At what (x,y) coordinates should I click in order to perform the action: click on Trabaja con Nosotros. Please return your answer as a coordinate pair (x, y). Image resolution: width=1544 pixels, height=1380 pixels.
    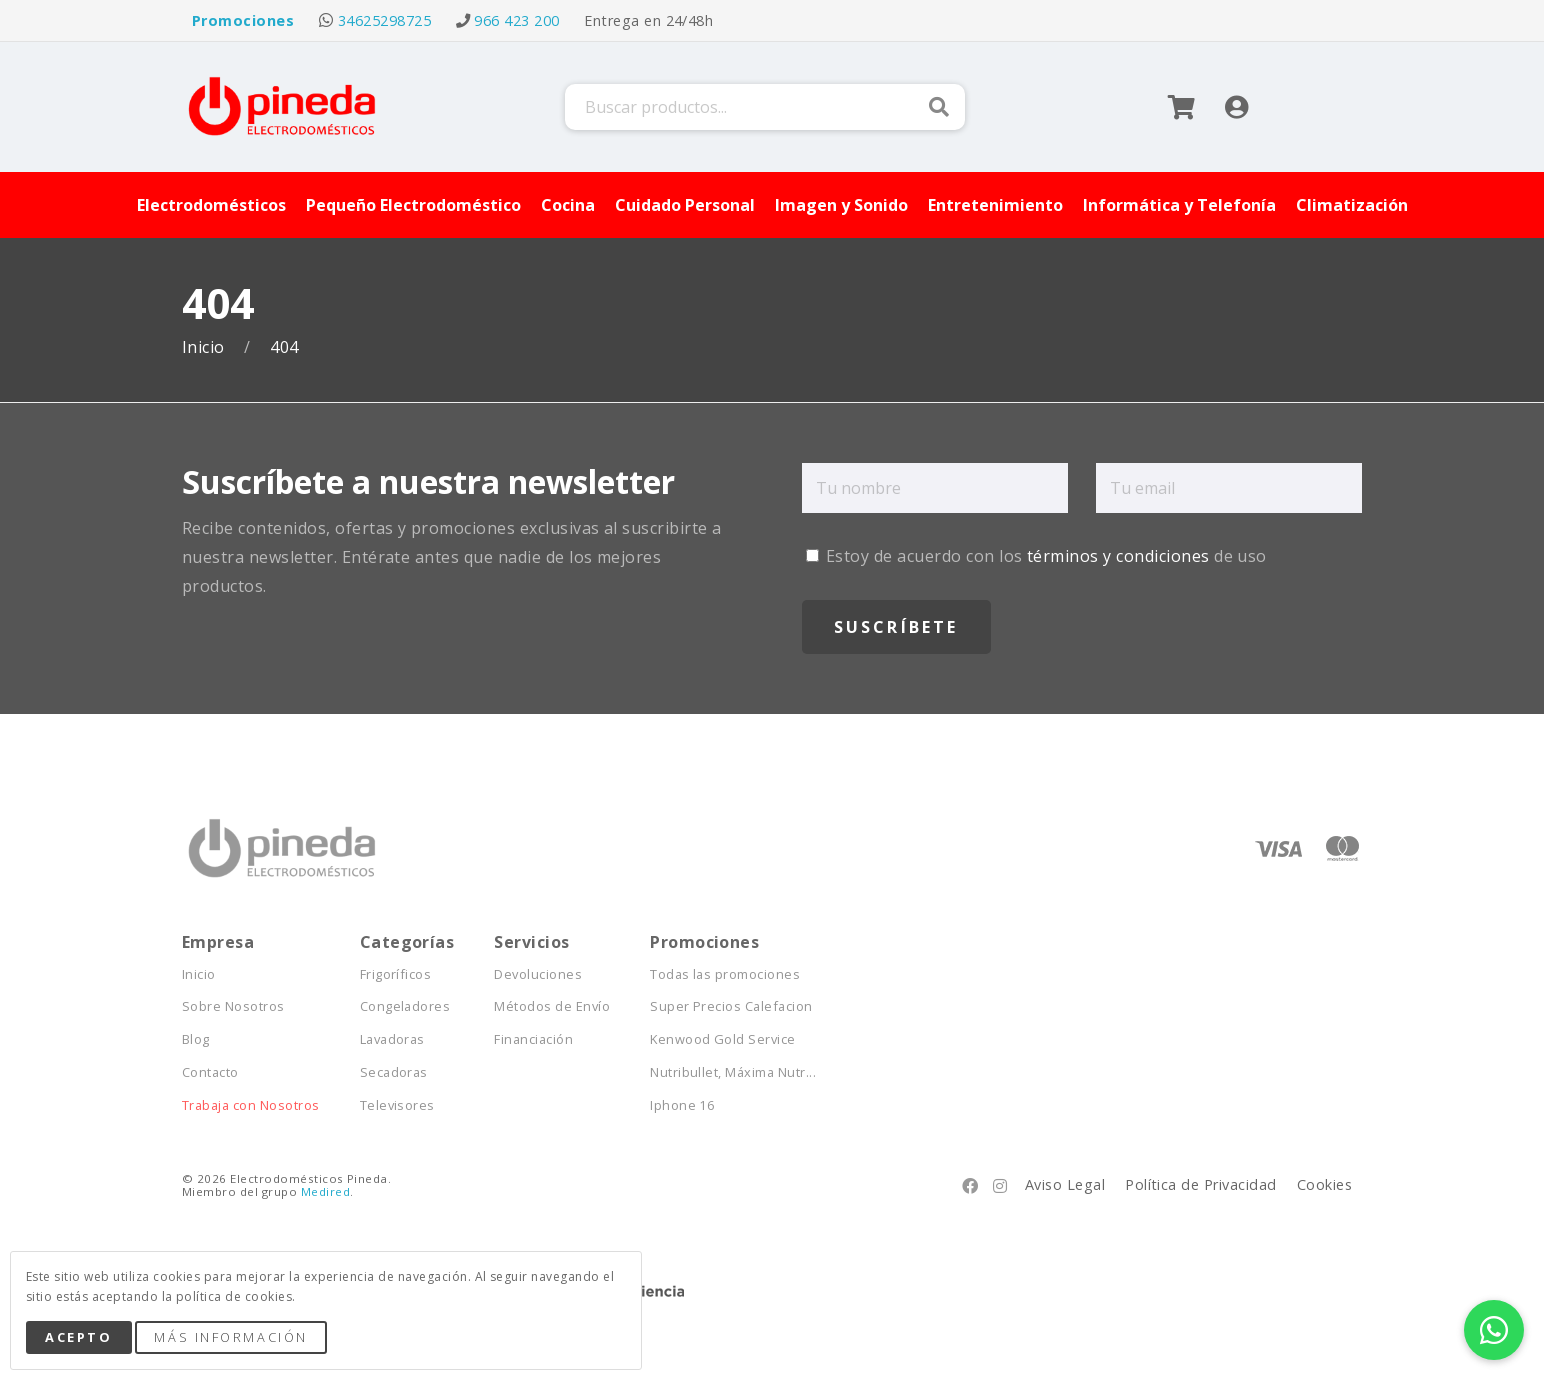
    Looking at the image, I should click on (251, 1105).